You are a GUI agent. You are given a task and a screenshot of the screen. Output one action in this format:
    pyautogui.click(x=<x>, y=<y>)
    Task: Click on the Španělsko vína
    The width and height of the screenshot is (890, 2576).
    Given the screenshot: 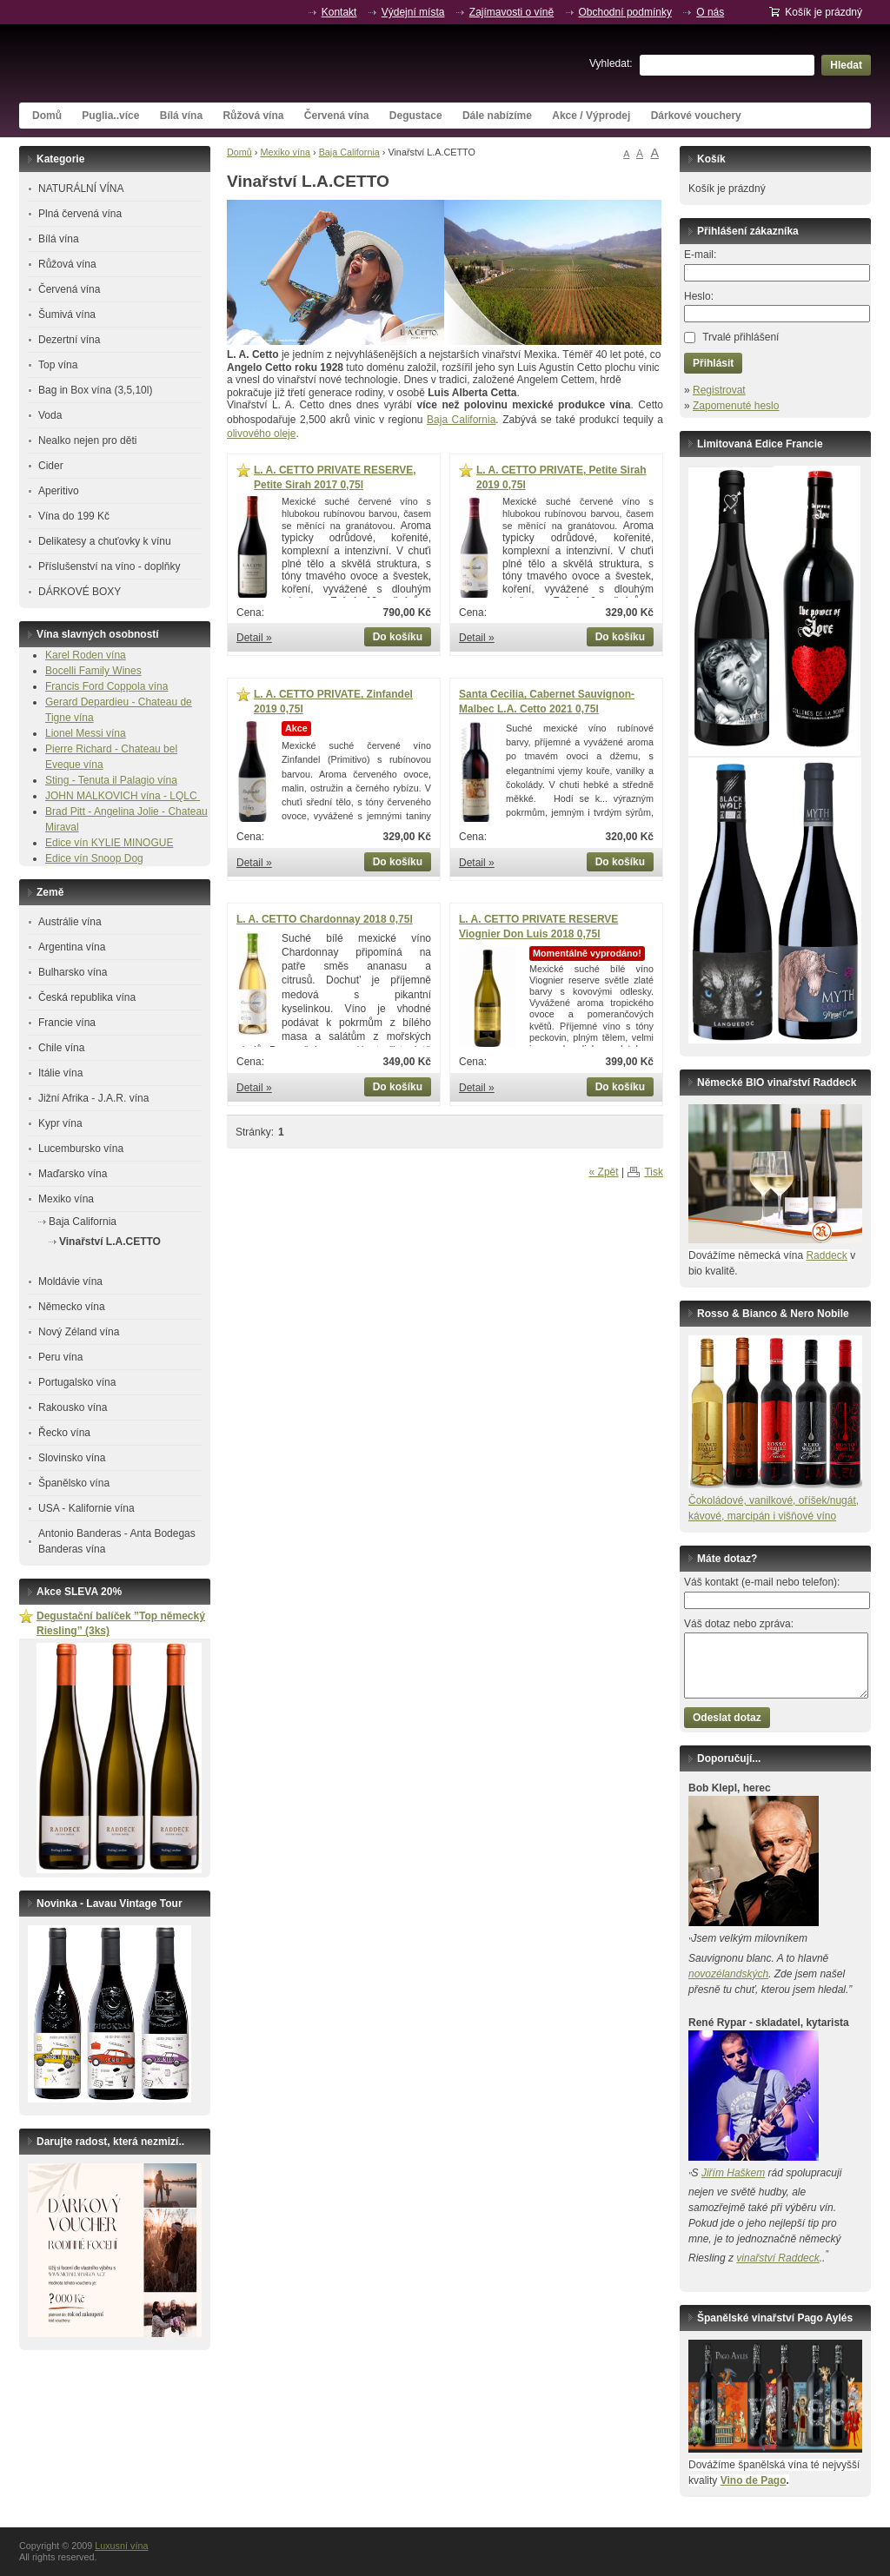 What is the action you would take?
    pyautogui.click(x=74, y=1483)
    